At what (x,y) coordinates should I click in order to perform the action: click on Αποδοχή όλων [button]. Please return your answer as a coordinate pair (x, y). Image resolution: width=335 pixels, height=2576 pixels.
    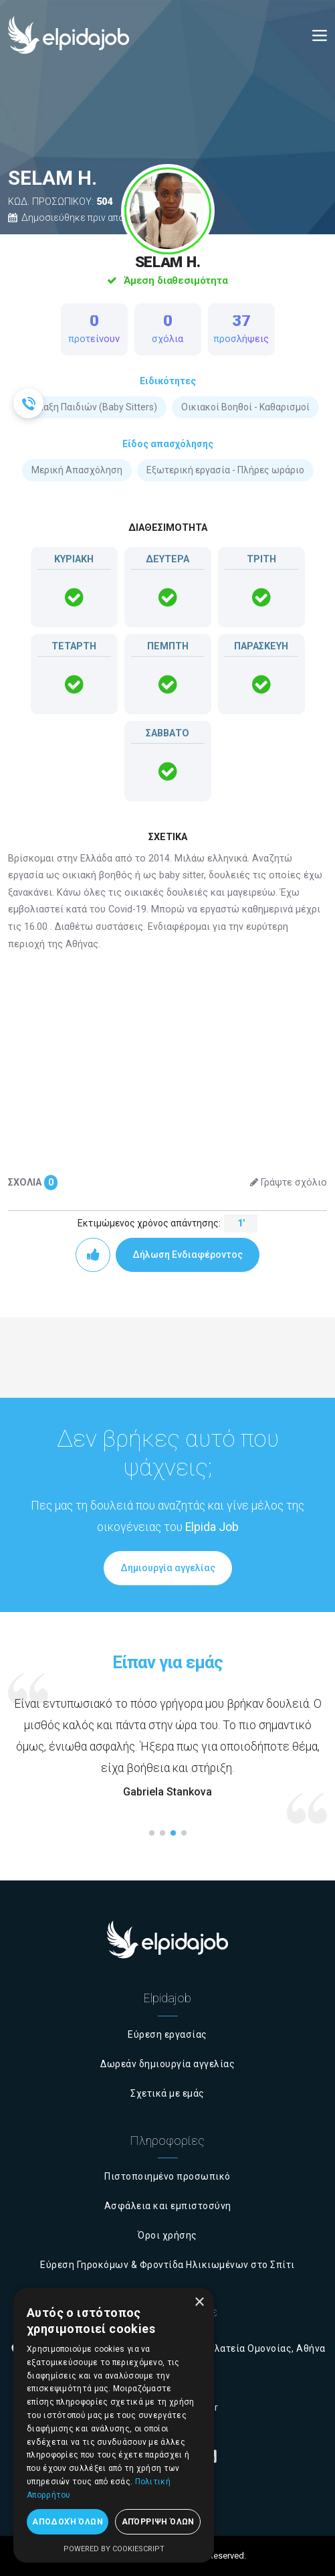
    Looking at the image, I should click on (67, 2521).